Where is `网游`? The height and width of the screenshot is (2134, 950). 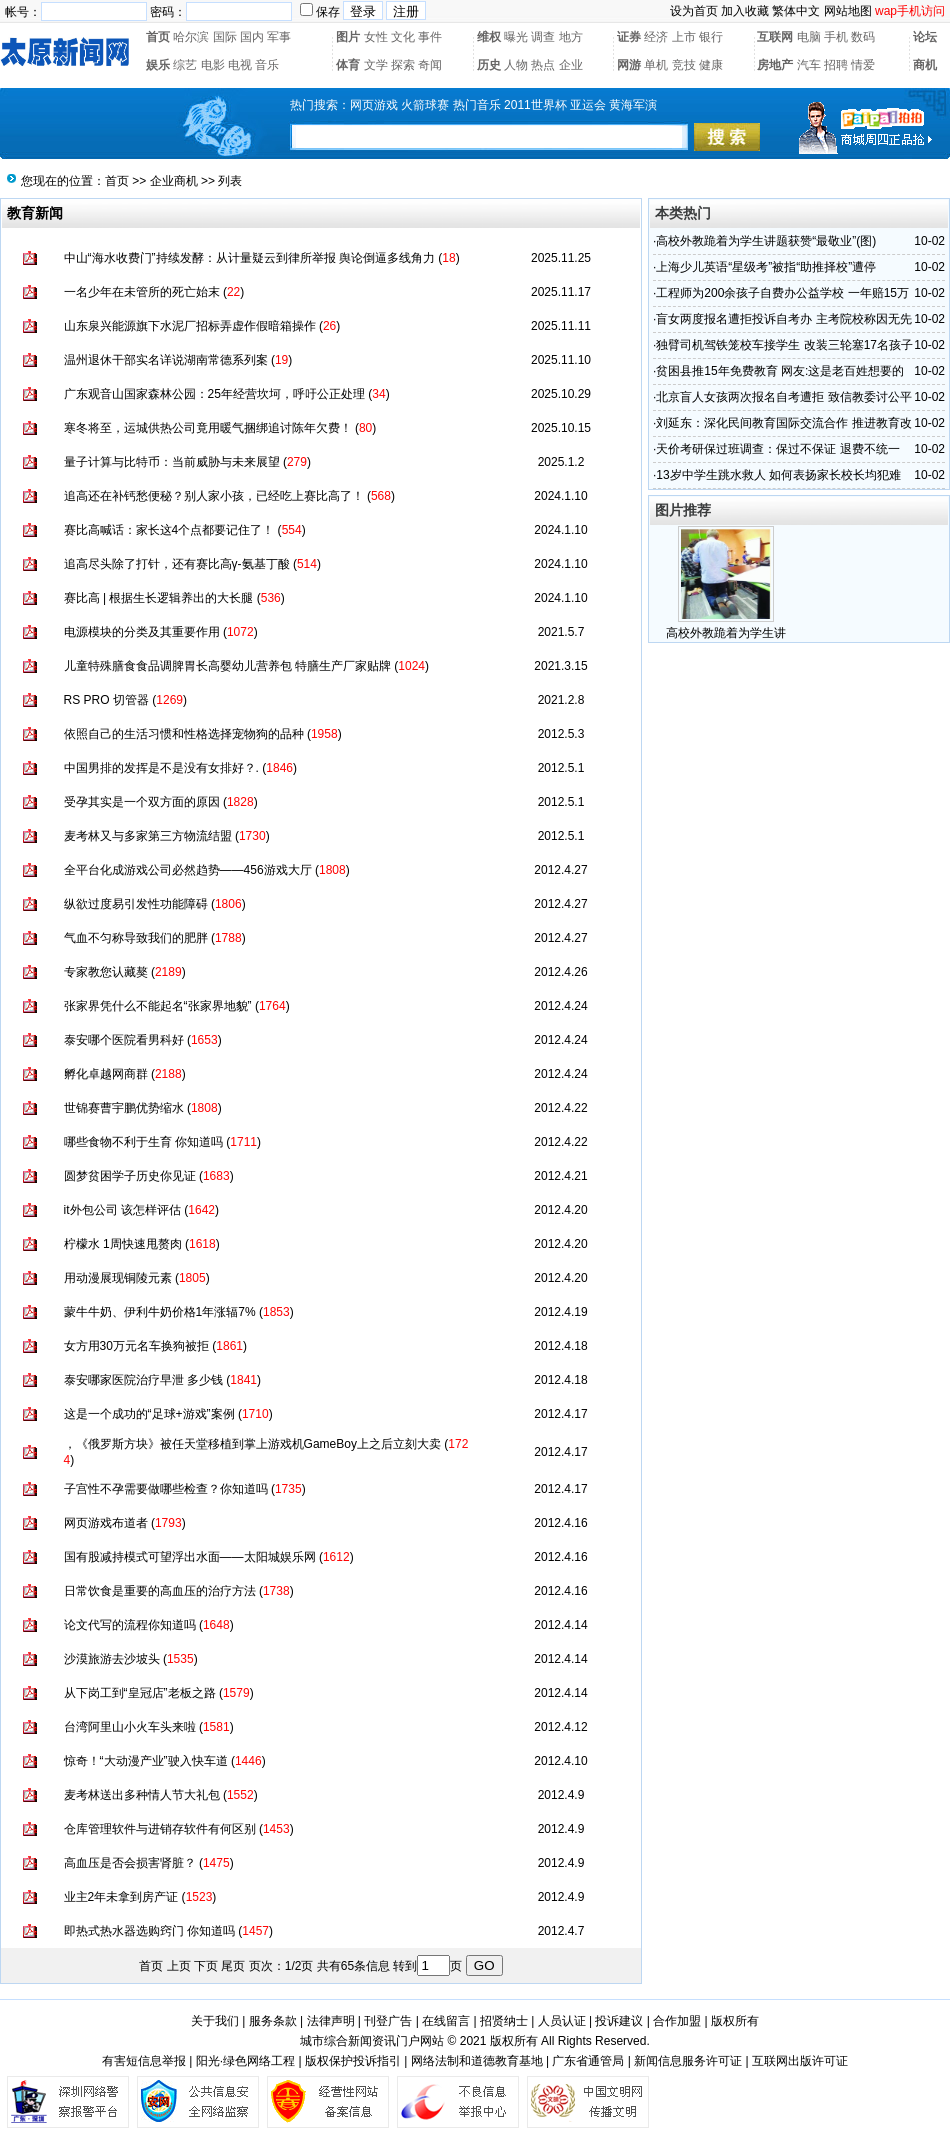
网游 is located at coordinates (629, 65).